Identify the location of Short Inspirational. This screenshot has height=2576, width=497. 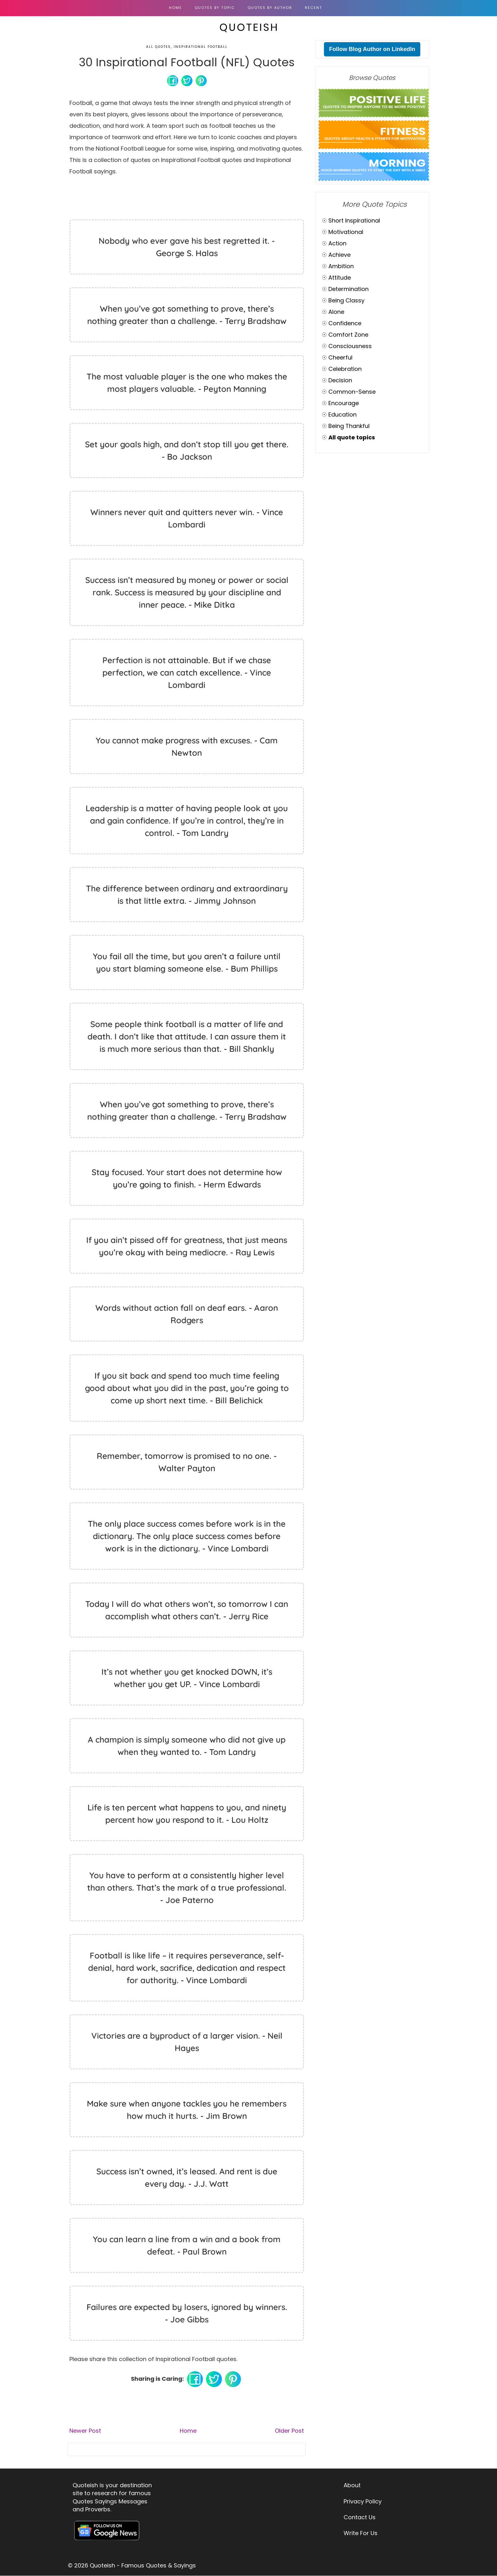
(354, 220).